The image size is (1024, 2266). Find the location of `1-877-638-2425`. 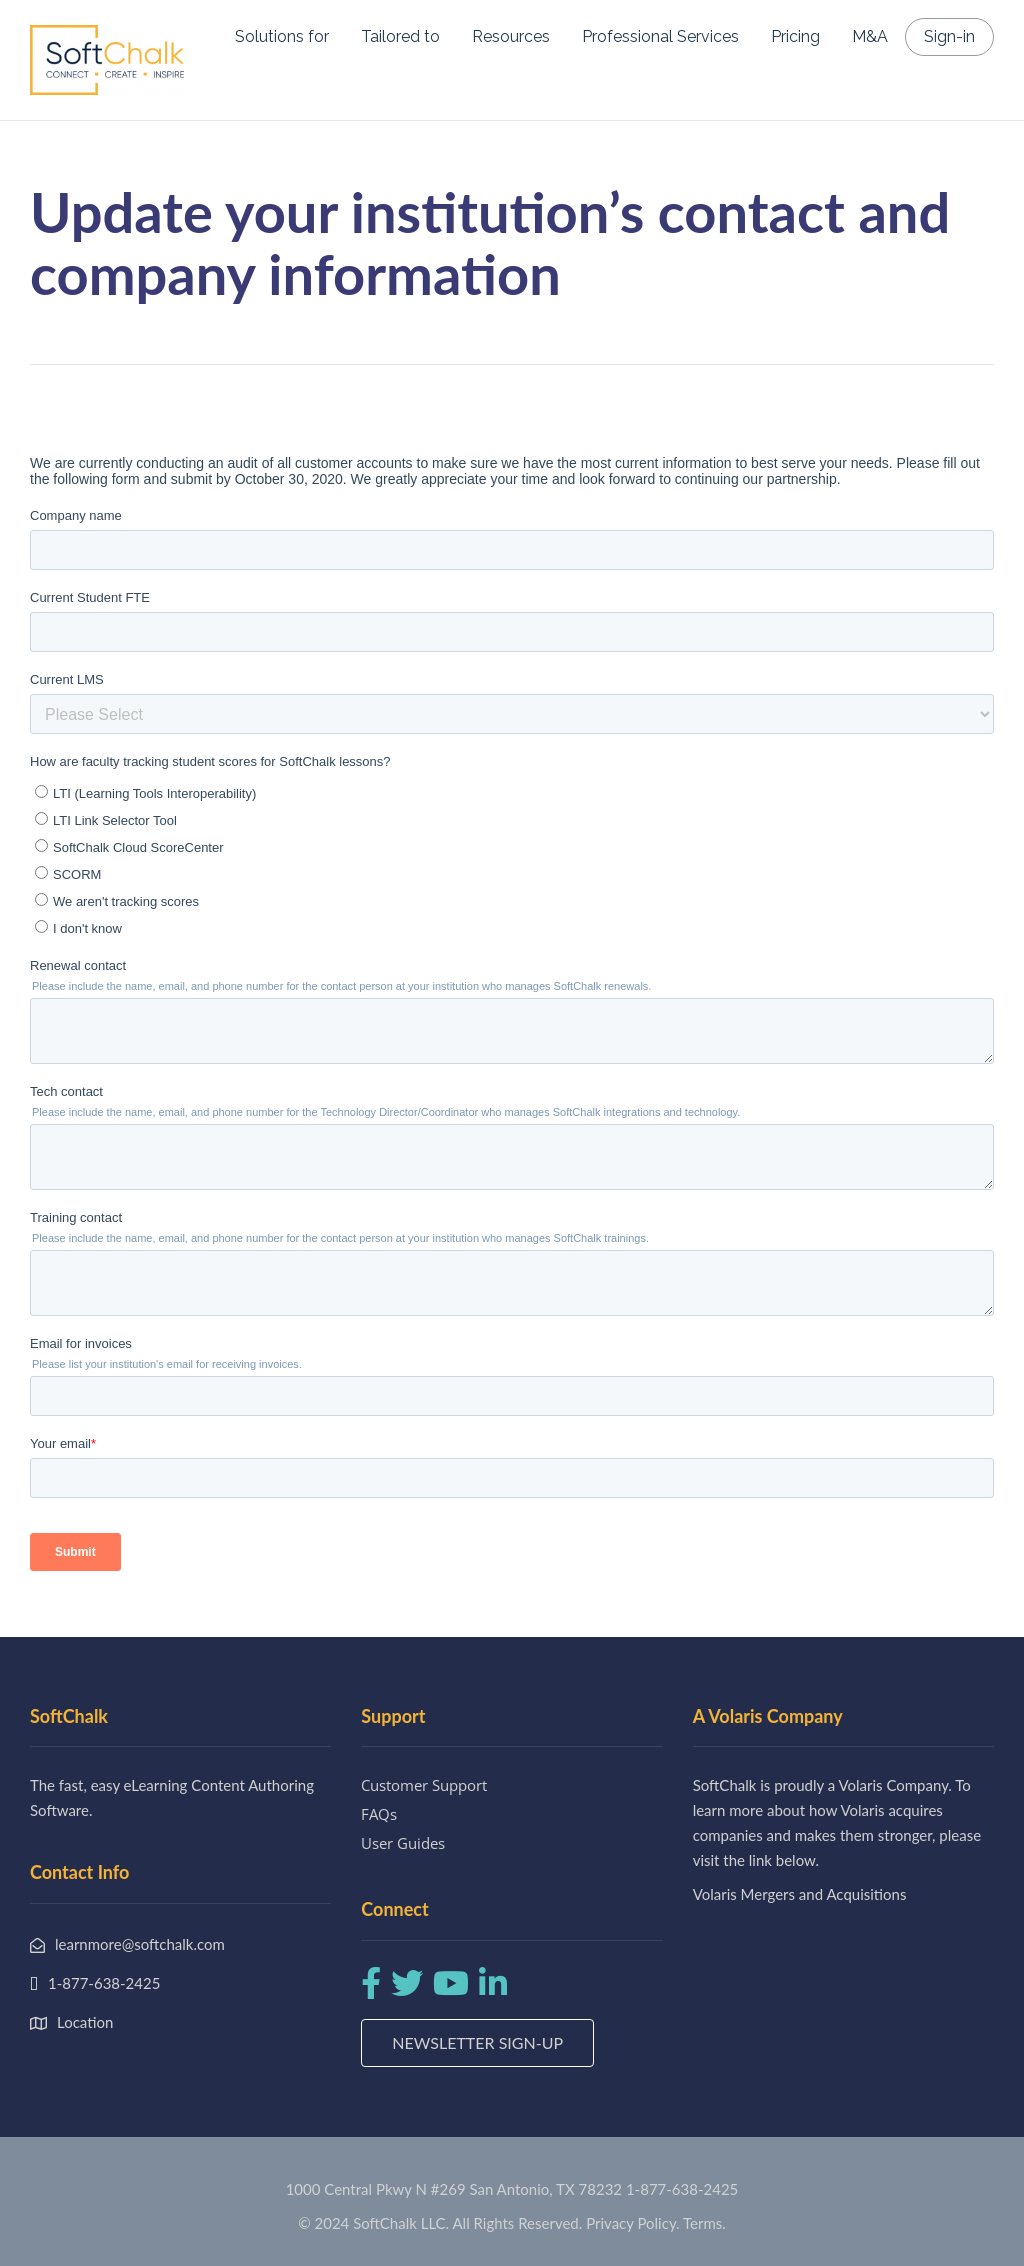

1-877-638-2425 is located at coordinates (682, 2189).